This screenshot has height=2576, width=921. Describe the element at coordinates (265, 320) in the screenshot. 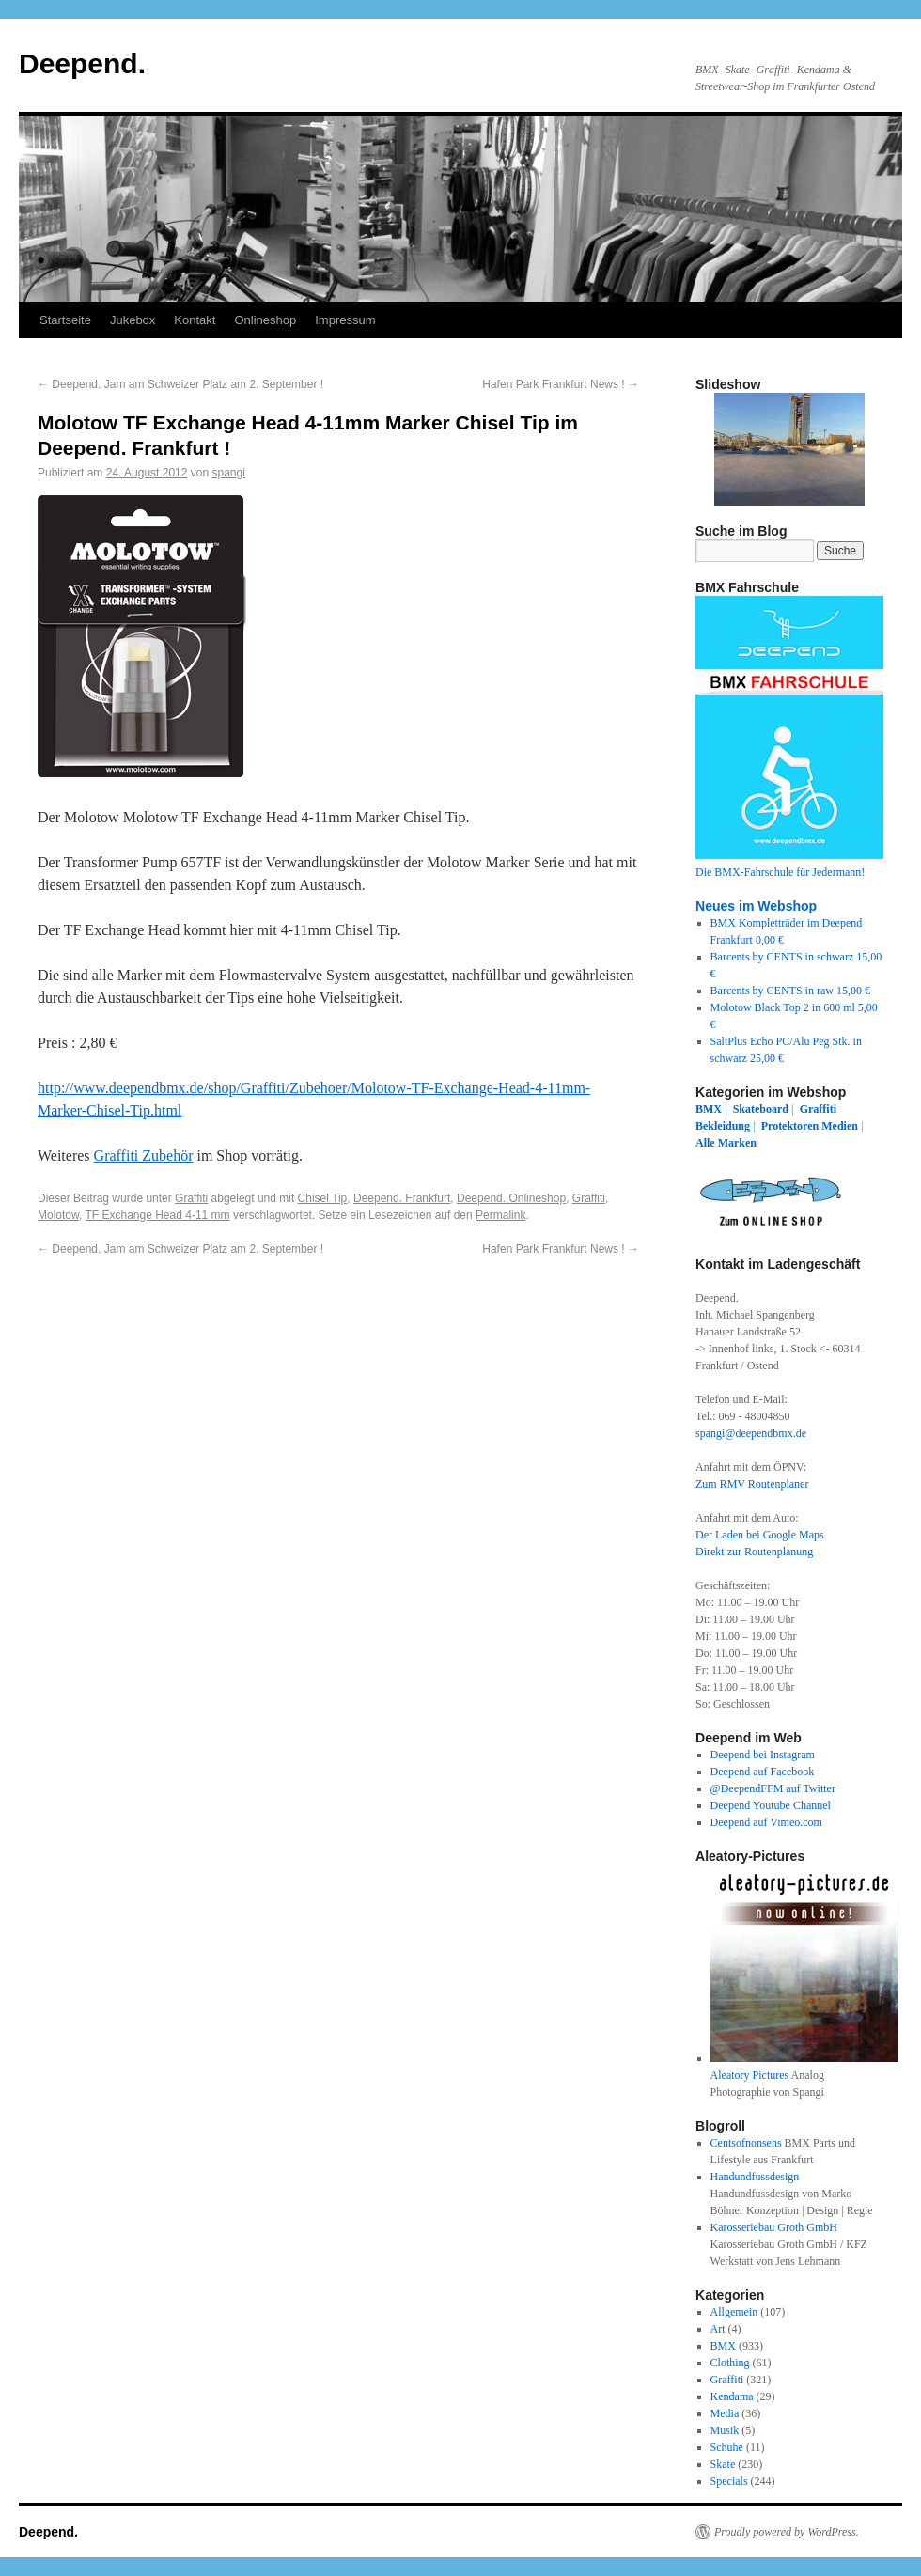

I see `Onlineshop` at that location.